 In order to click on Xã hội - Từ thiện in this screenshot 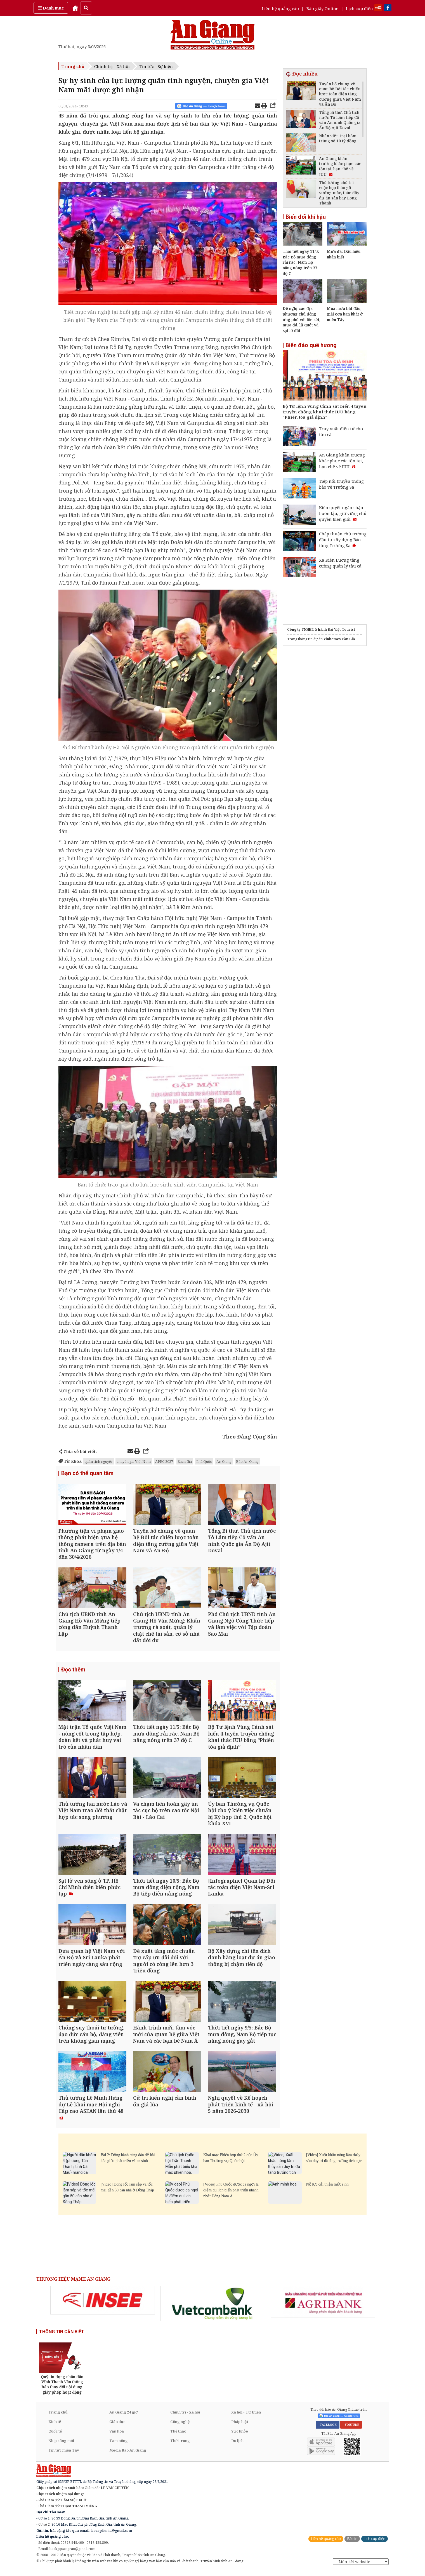, I will do `click(246, 2417)`.